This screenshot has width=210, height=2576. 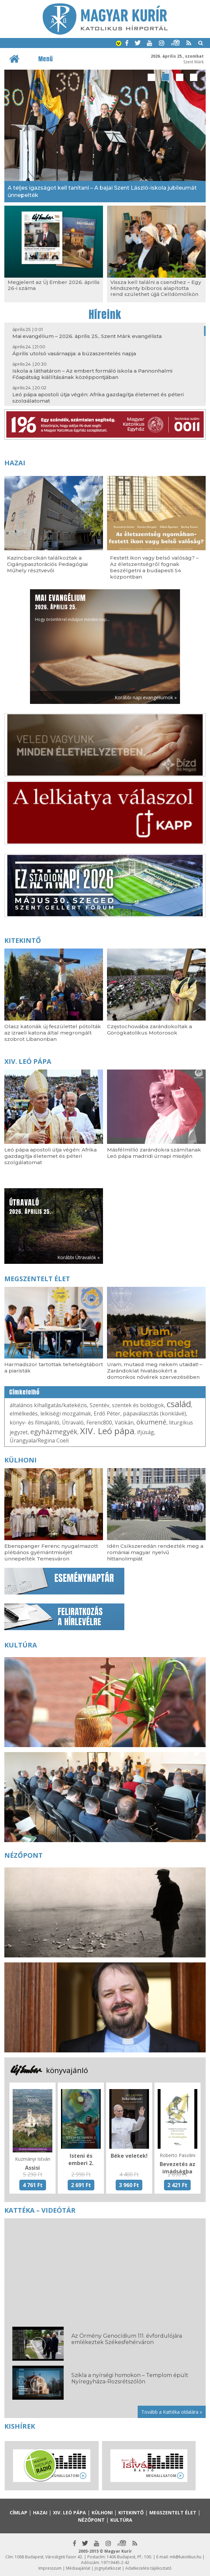 What do you see at coordinates (22, 940) in the screenshot?
I see `Kitekintő` at bounding box center [22, 940].